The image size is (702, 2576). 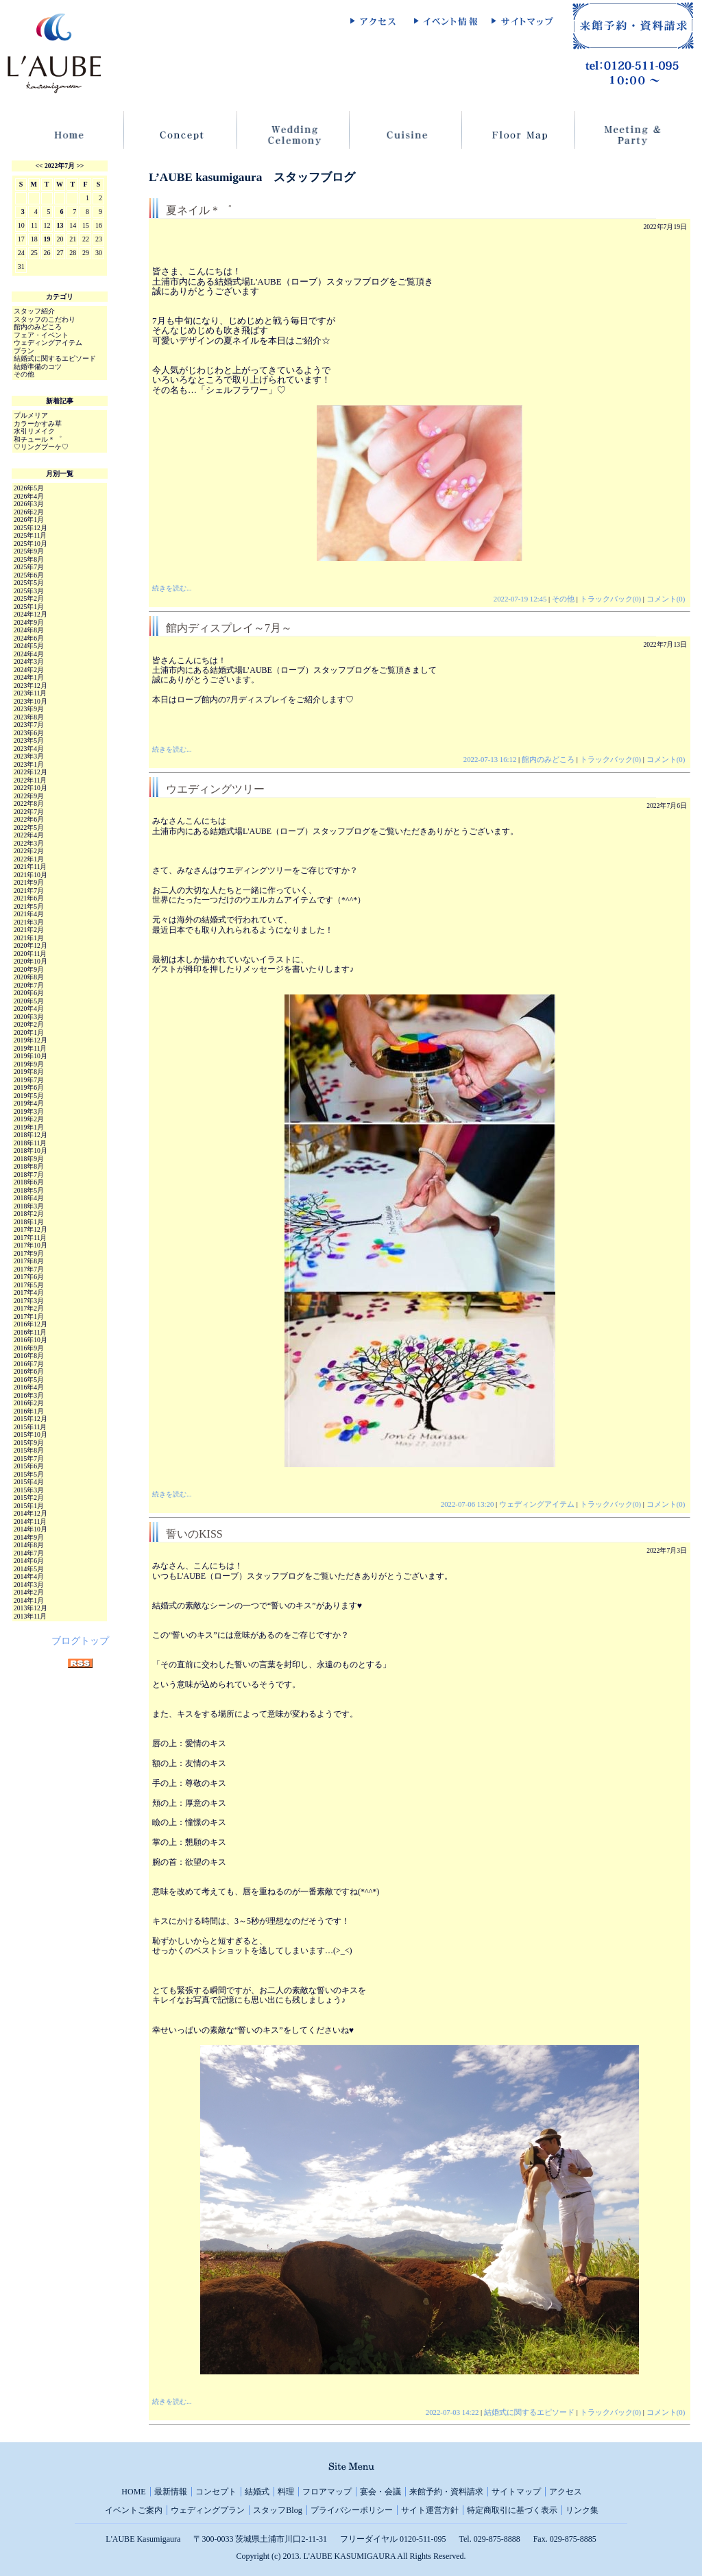 What do you see at coordinates (29, 748) in the screenshot?
I see `2023年4月` at bounding box center [29, 748].